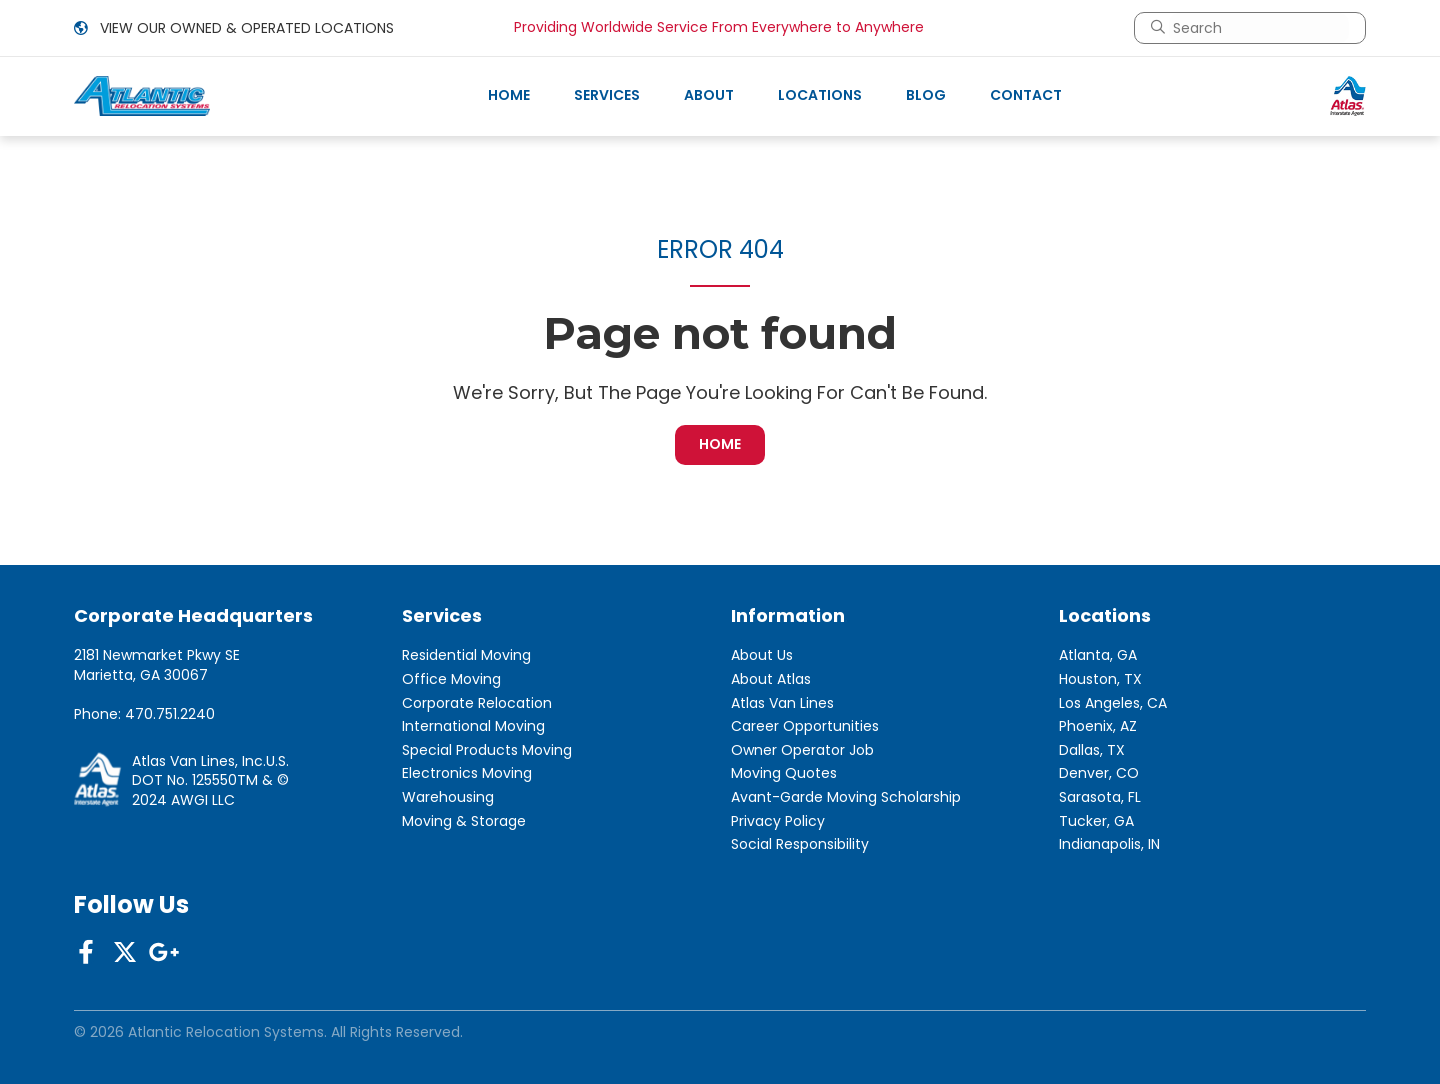 Image resolution: width=1440 pixels, height=1084 pixels. I want to click on About, so click(709, 95).